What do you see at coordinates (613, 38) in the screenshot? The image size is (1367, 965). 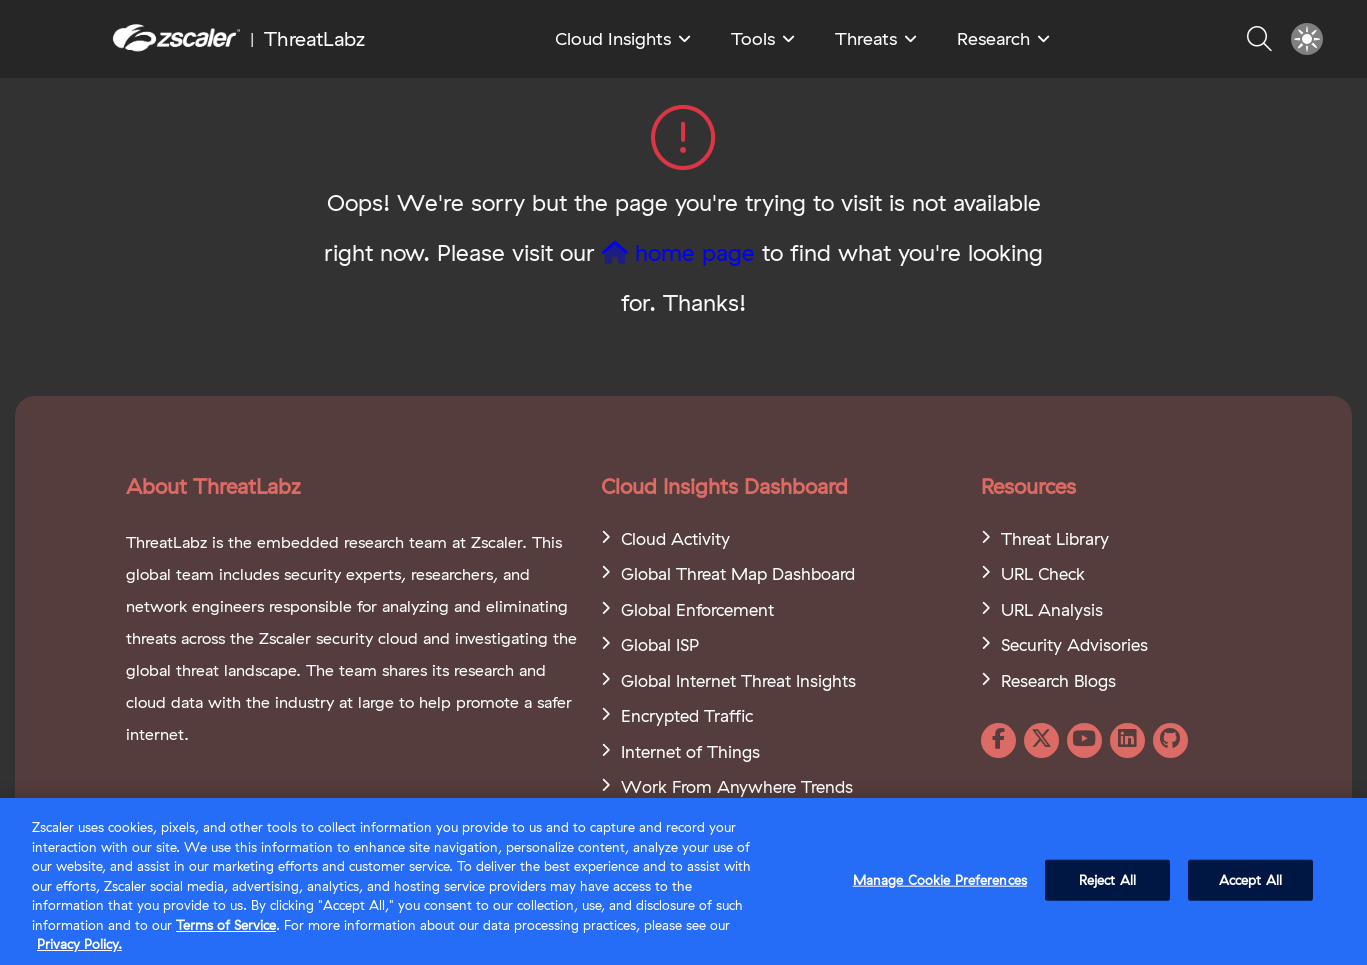 I see `Cloud Insights` at bounding box center [613, 38].